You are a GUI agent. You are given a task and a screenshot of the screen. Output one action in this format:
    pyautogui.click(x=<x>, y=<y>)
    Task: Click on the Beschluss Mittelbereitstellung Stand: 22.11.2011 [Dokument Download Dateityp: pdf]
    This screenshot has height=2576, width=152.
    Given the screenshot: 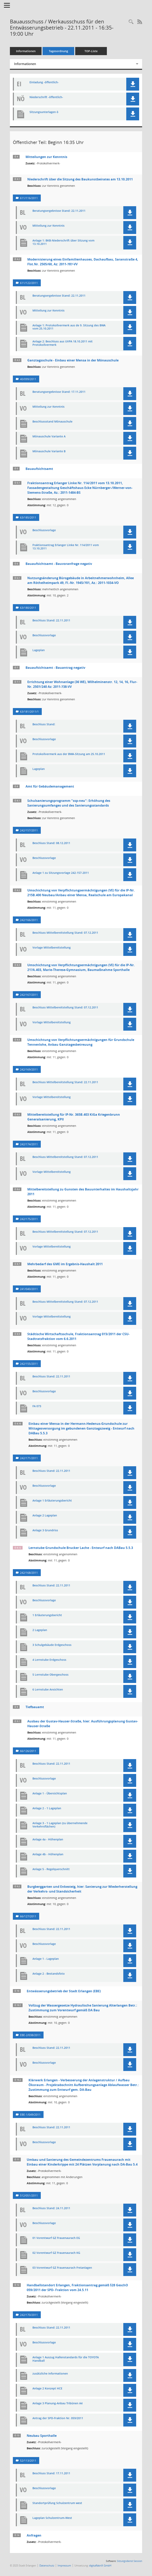 What is the action you would take?
    pyautogui.click(x=65, y=1082)
    